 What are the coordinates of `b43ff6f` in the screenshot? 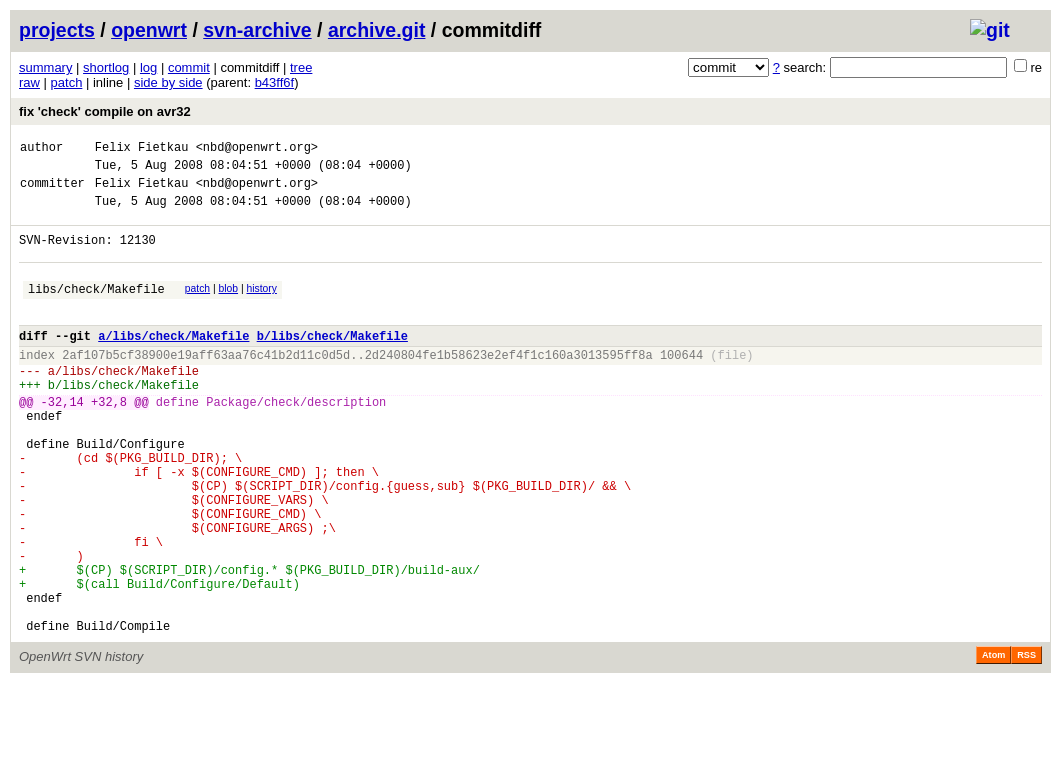 It's located at (275, 82).